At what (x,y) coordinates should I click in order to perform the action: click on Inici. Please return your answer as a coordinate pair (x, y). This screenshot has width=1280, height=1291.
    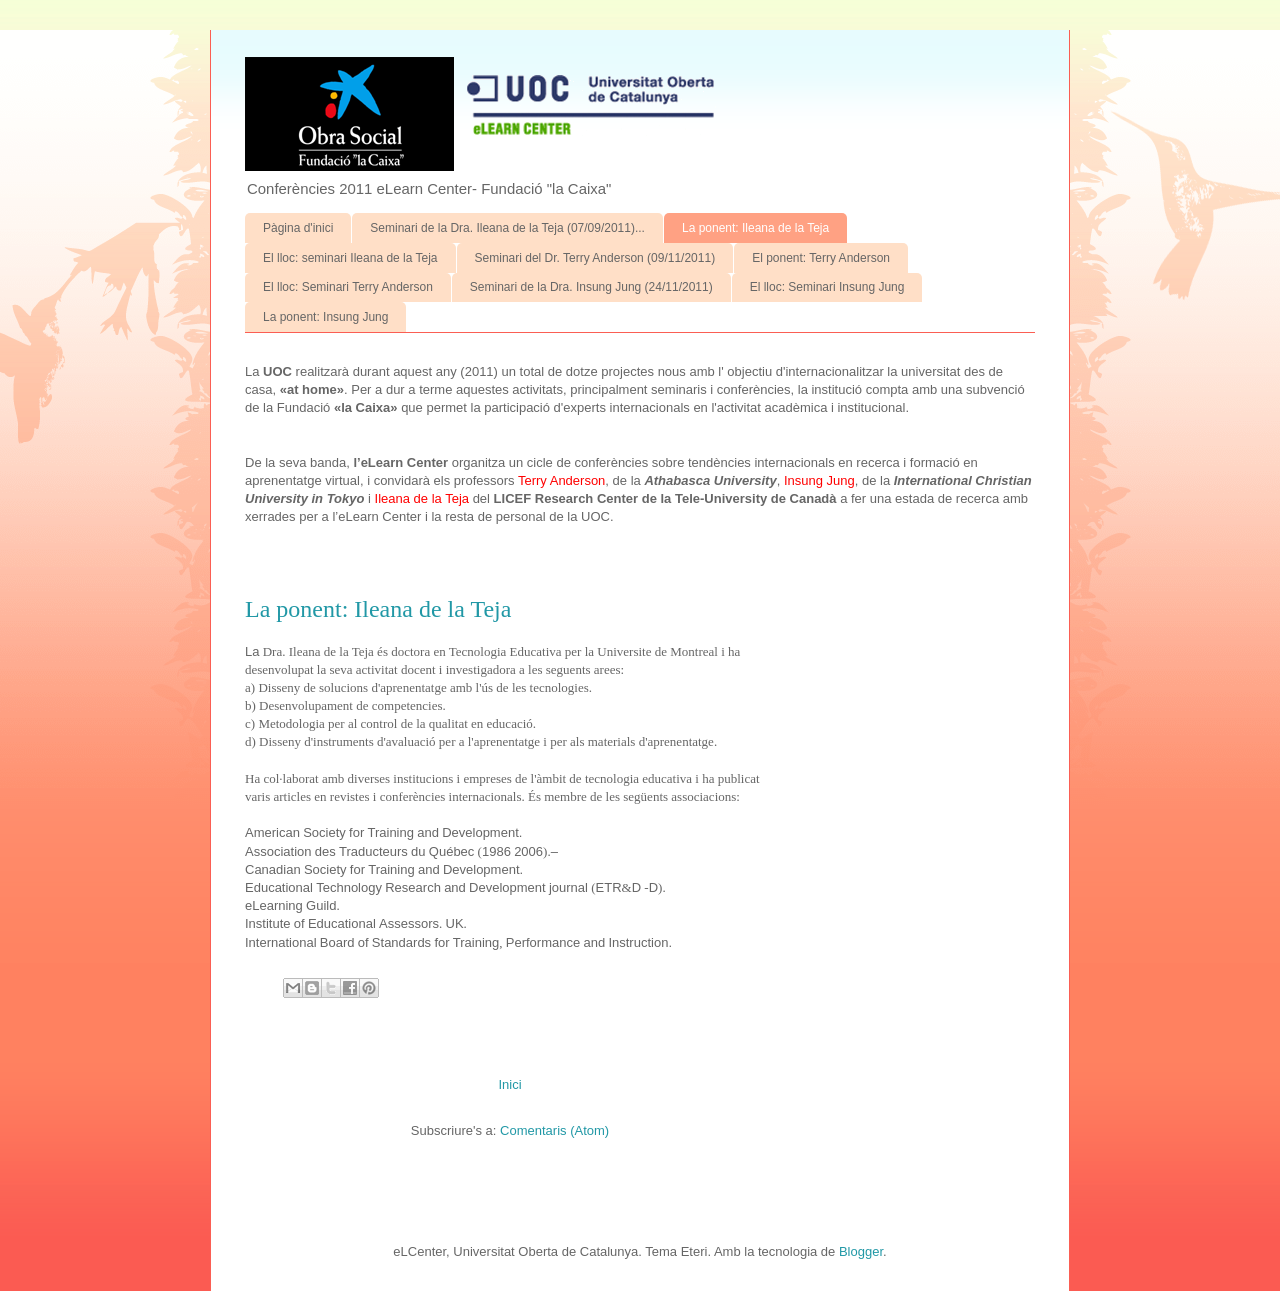
    Looking at the image, I should click on (509, 1084).